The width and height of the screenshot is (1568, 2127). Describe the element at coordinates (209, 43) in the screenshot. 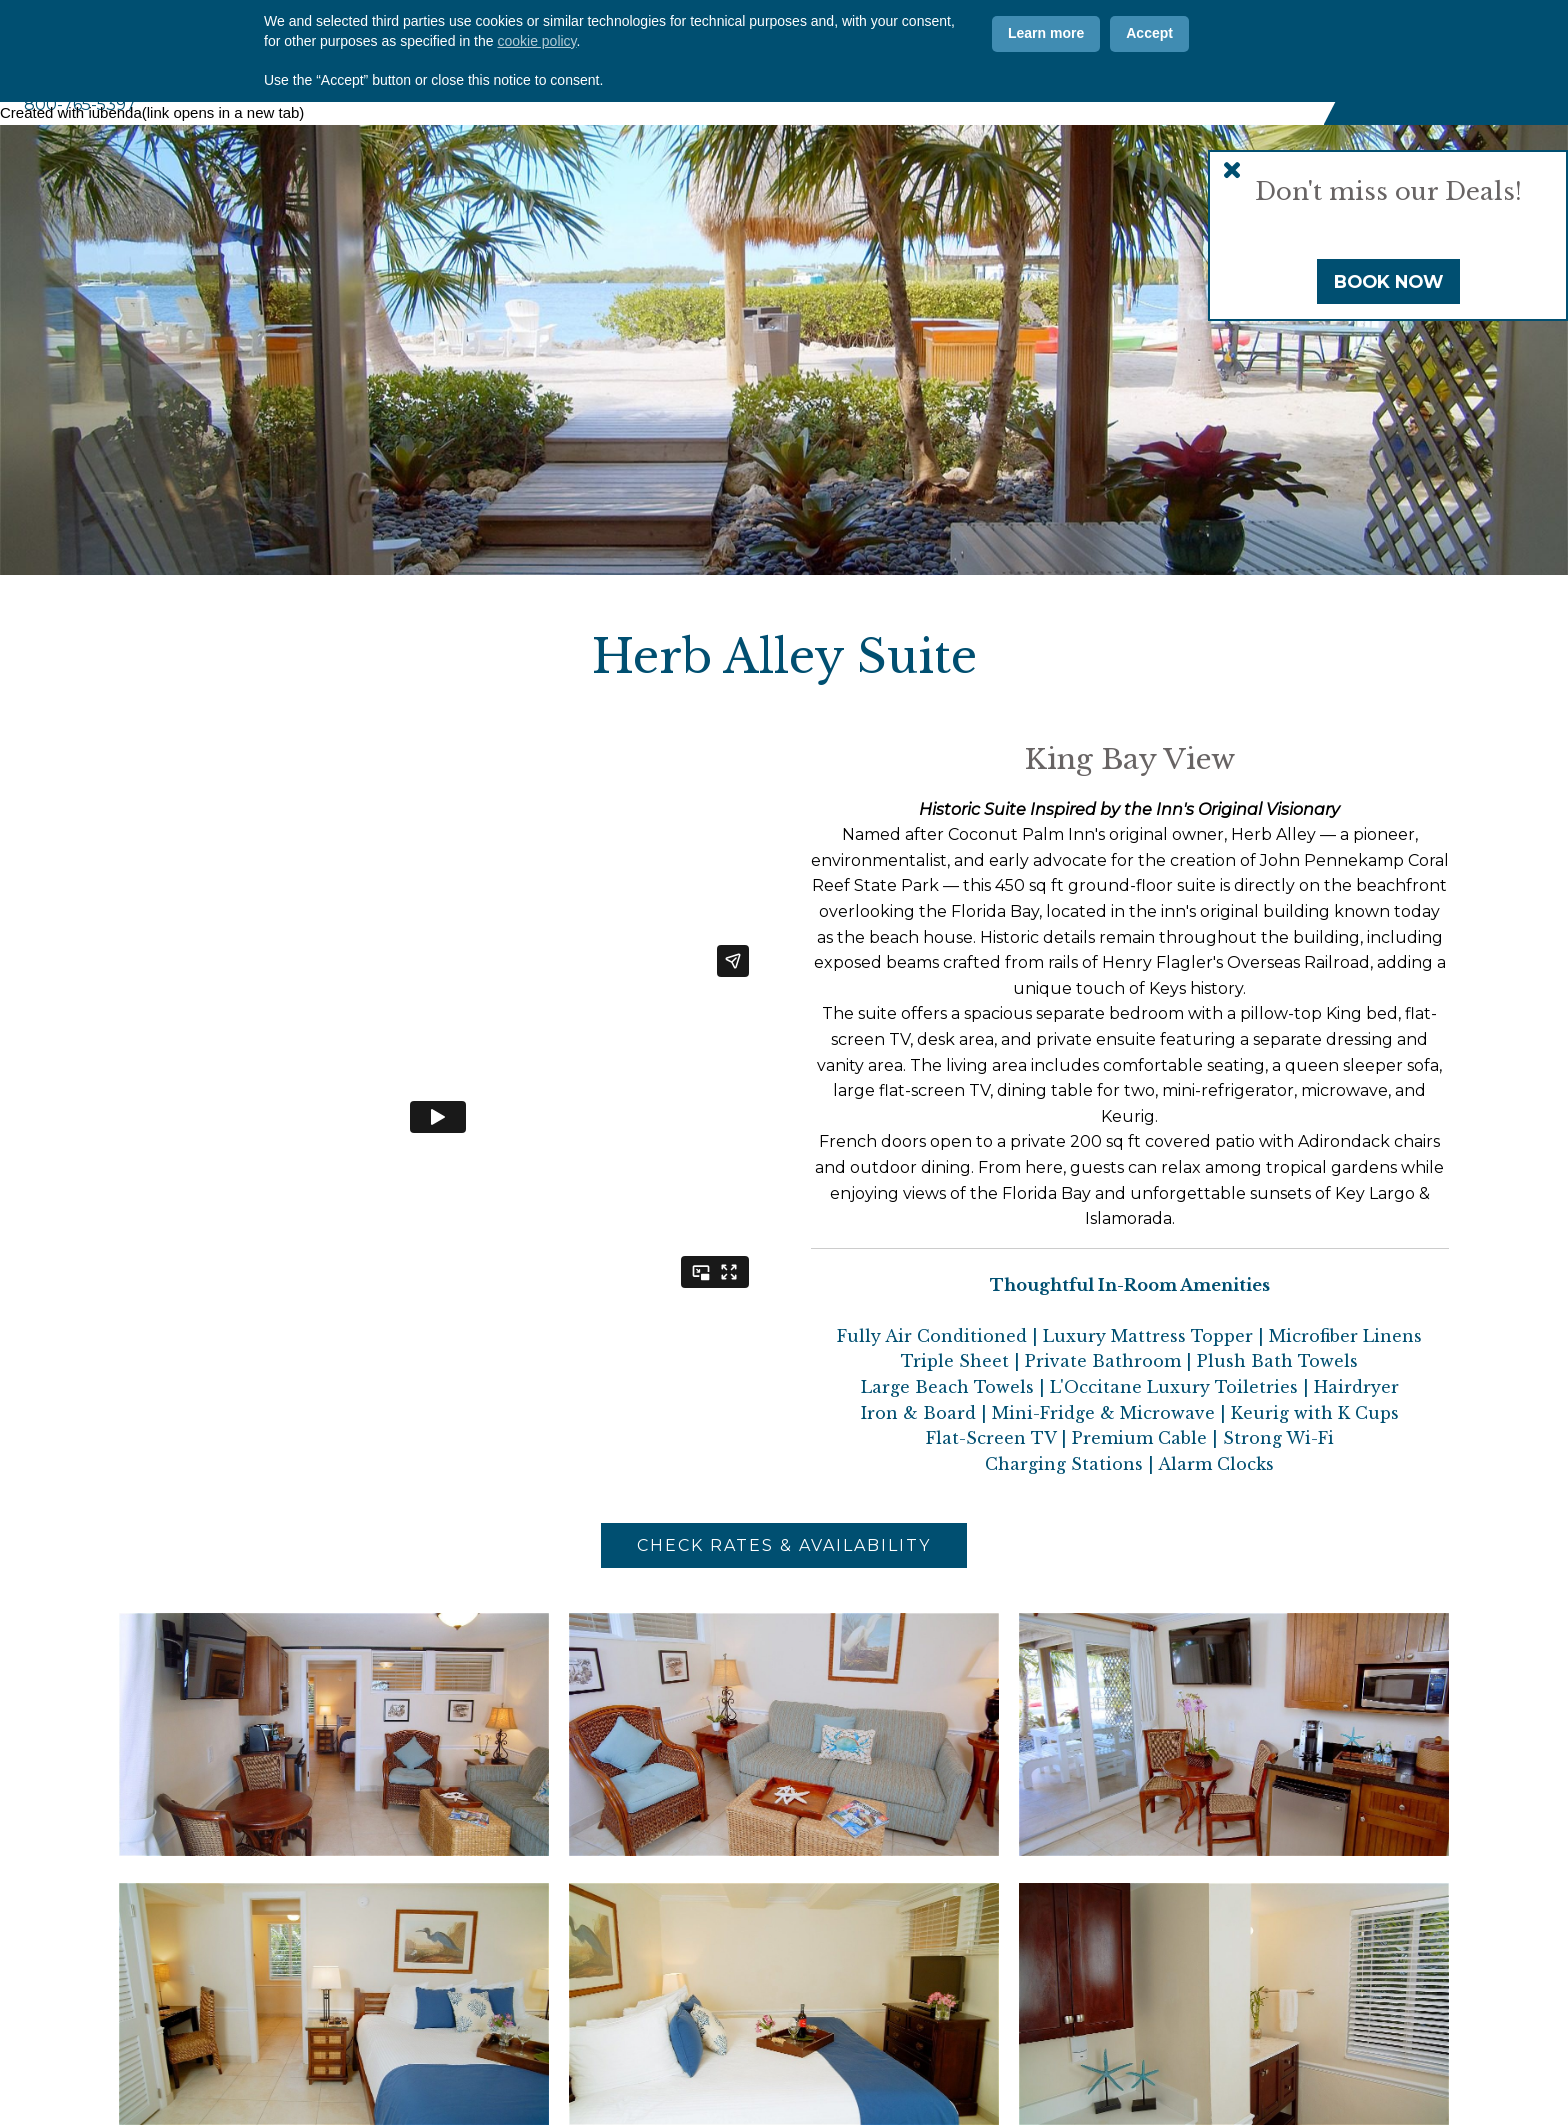

I see `Coconut Palm Inn` at that location.